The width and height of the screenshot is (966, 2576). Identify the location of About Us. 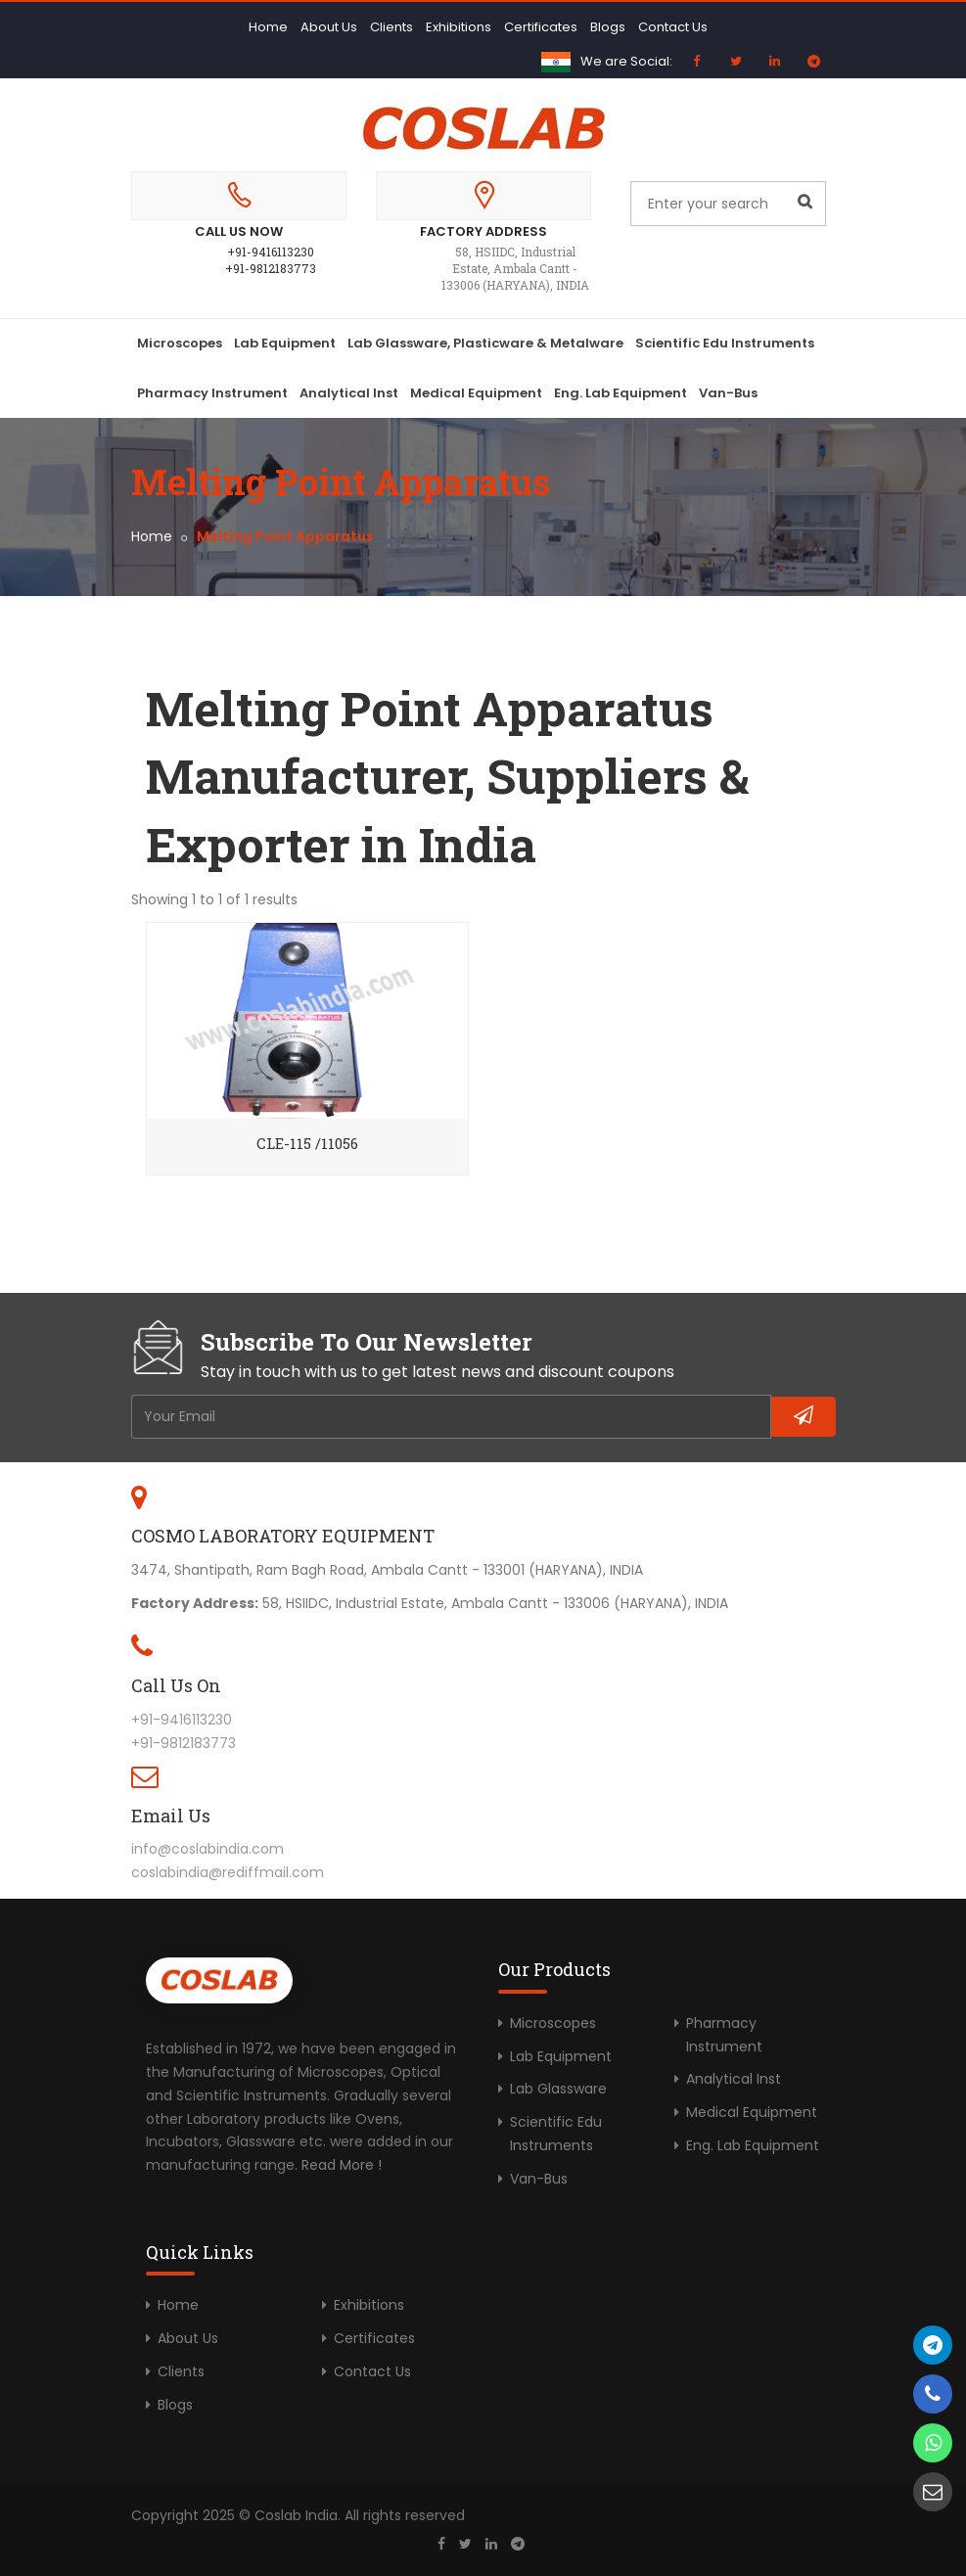
(328, 27).